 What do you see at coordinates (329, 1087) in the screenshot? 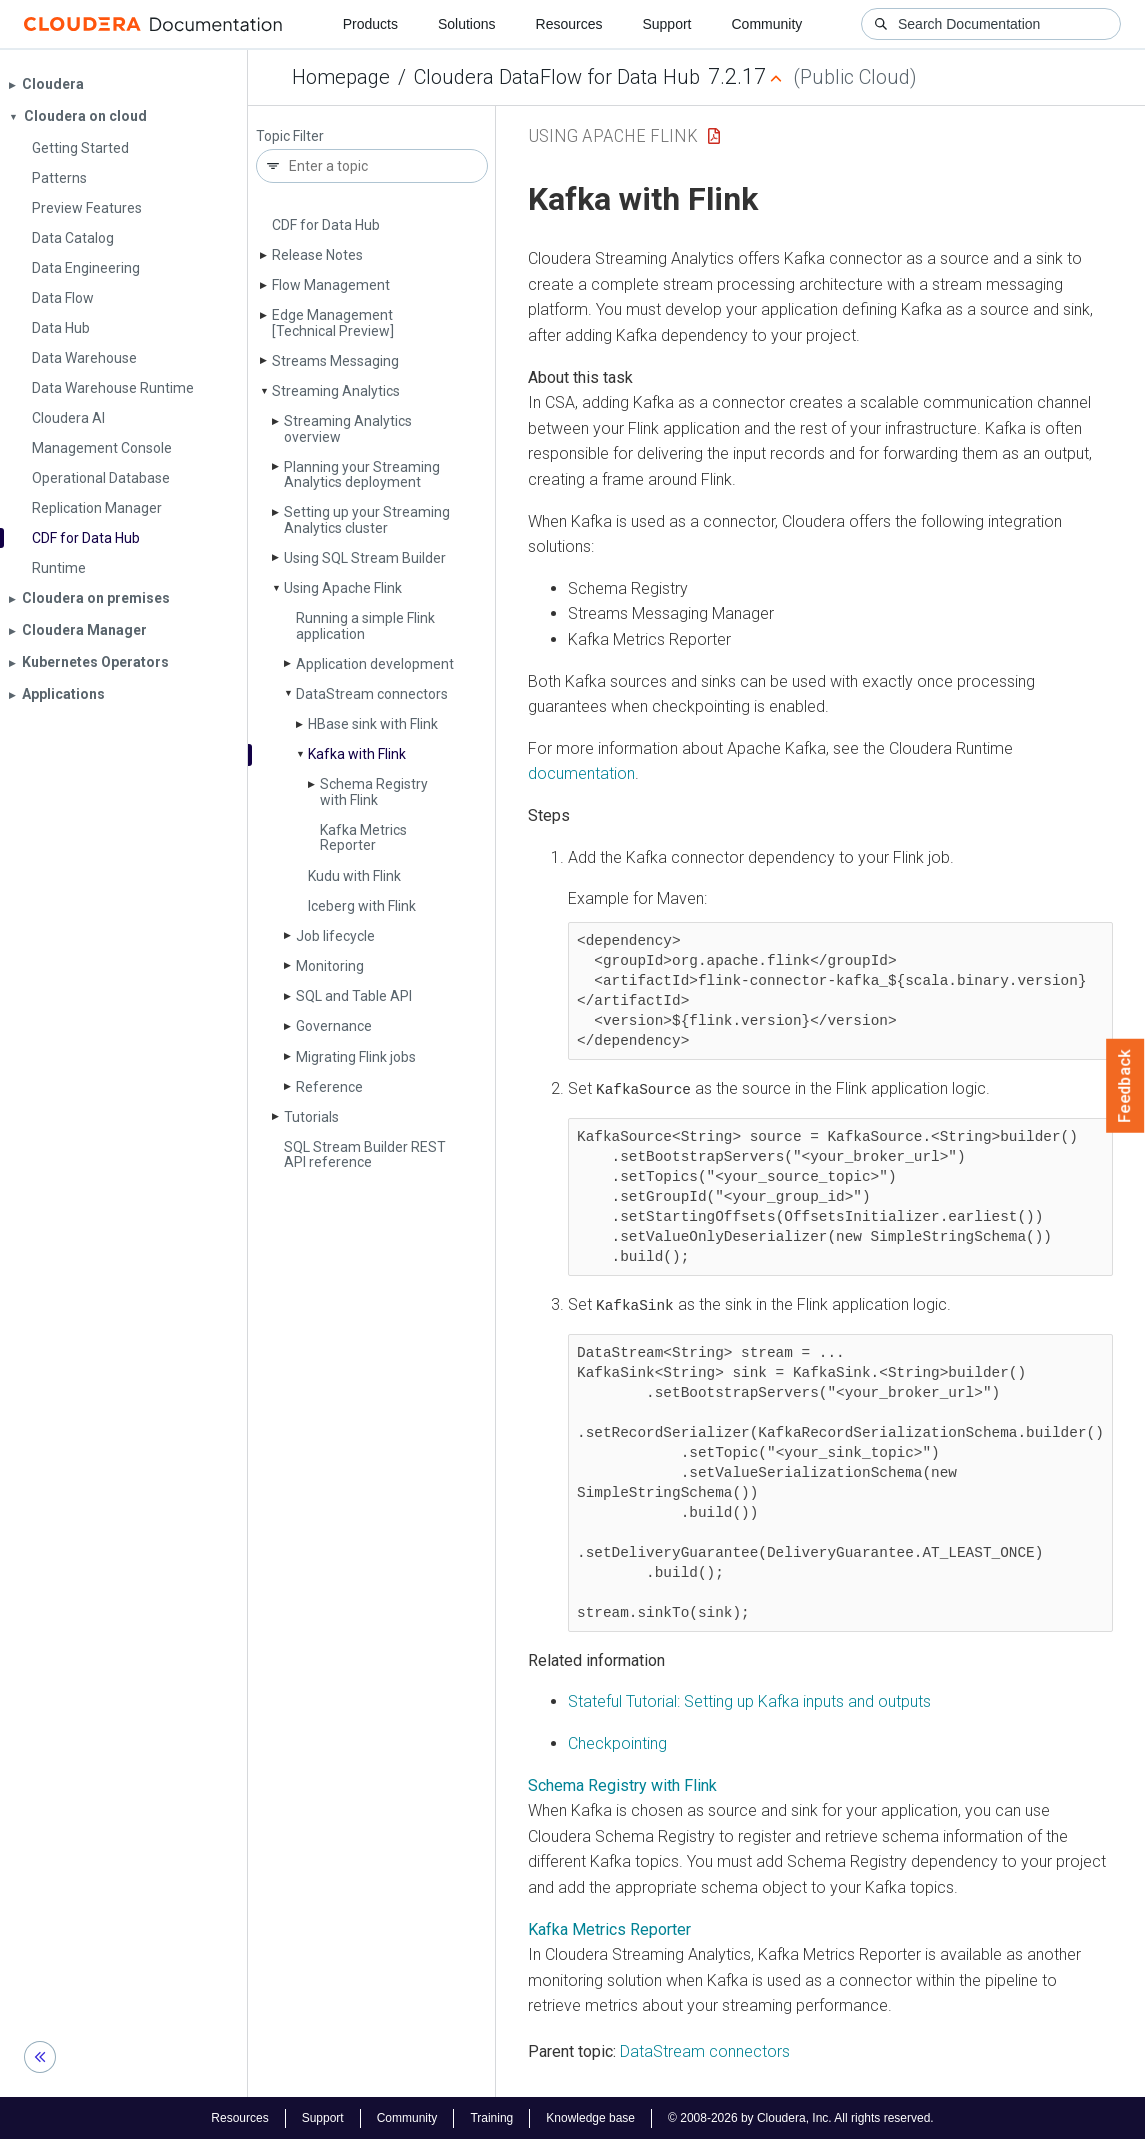
I see `Reference` at bounding box center [329, 1087].